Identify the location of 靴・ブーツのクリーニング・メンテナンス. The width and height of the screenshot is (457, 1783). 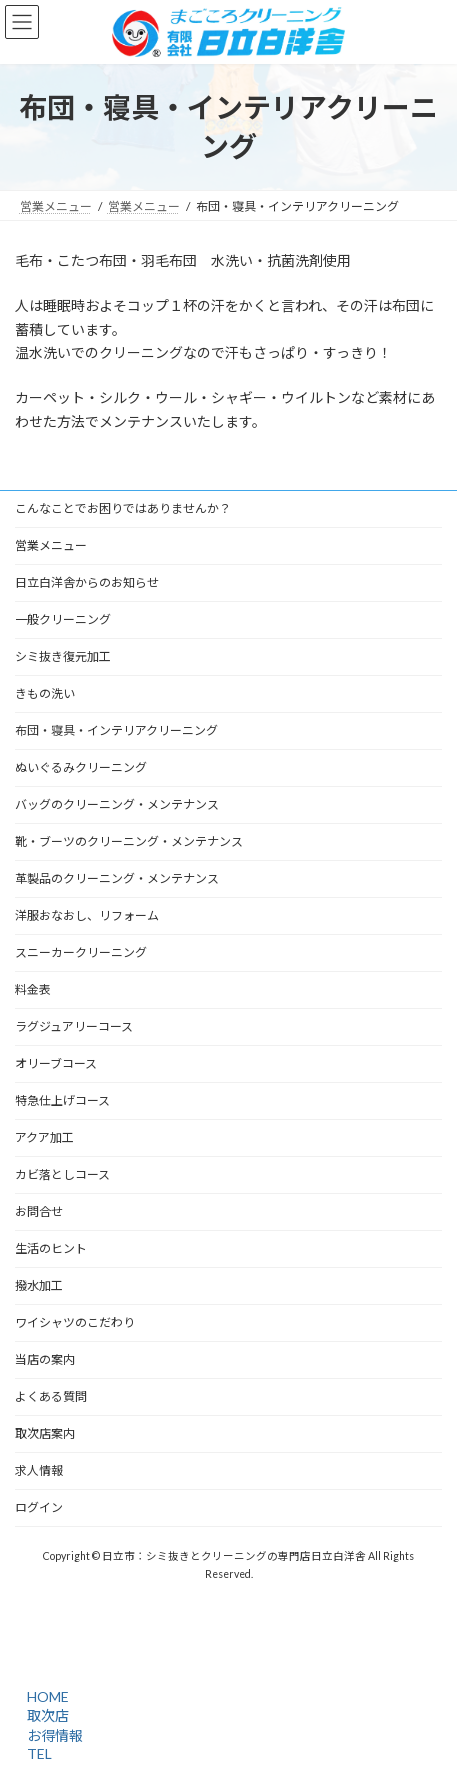
(129, 841).